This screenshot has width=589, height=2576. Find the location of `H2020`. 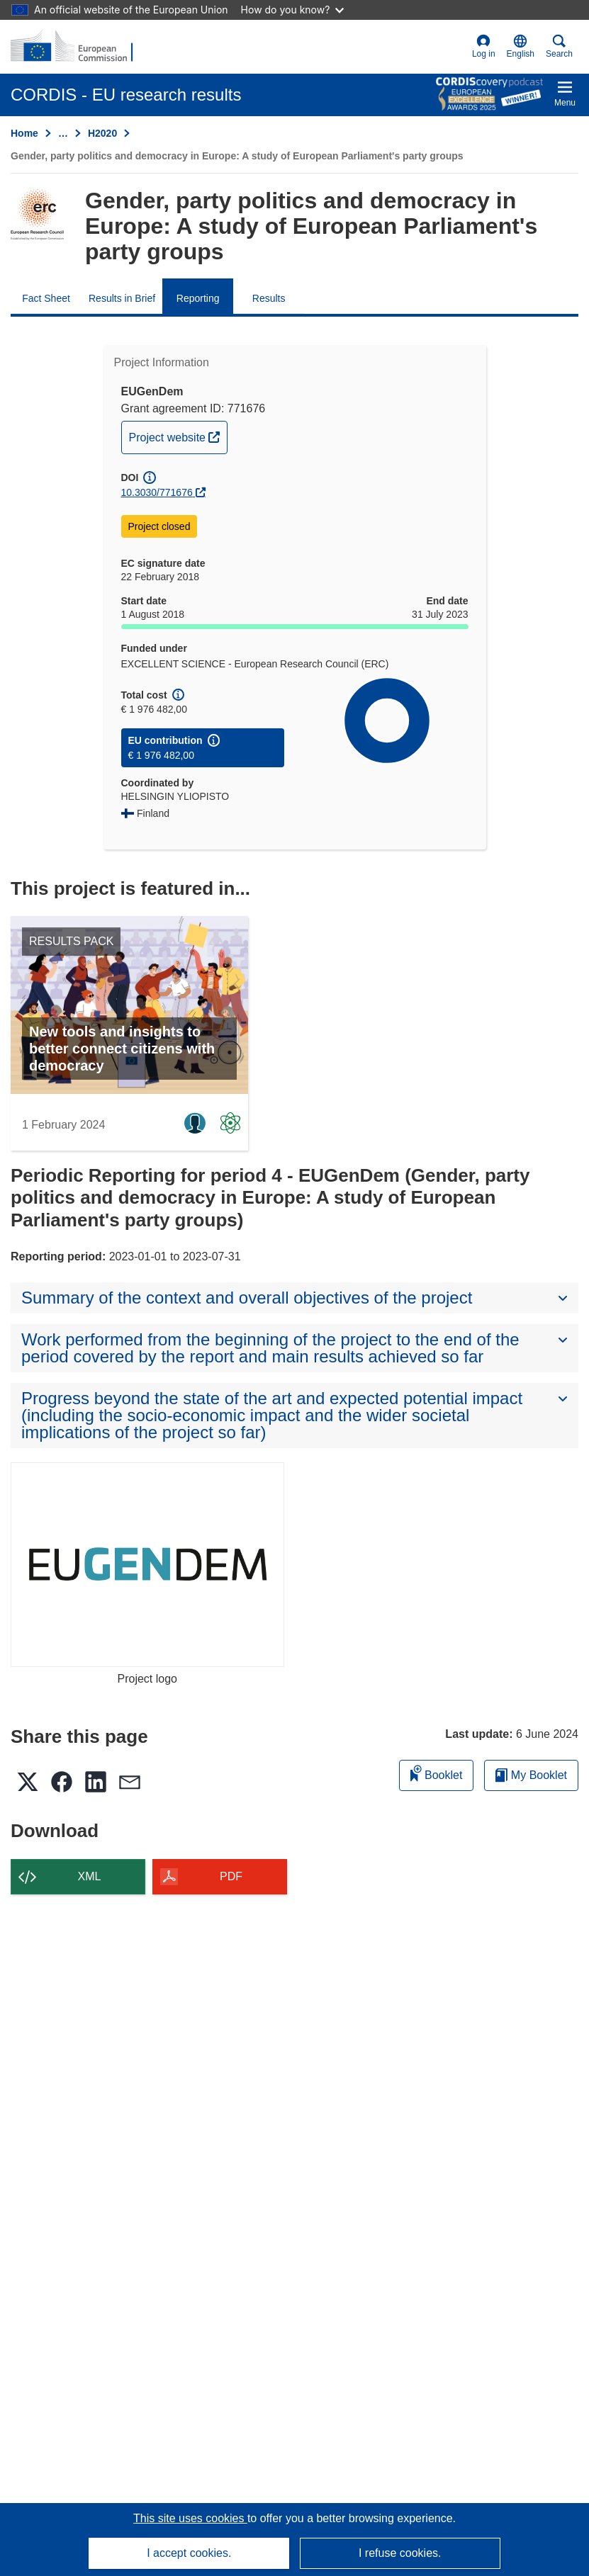

H2020 is located at coordinates (102, 133).